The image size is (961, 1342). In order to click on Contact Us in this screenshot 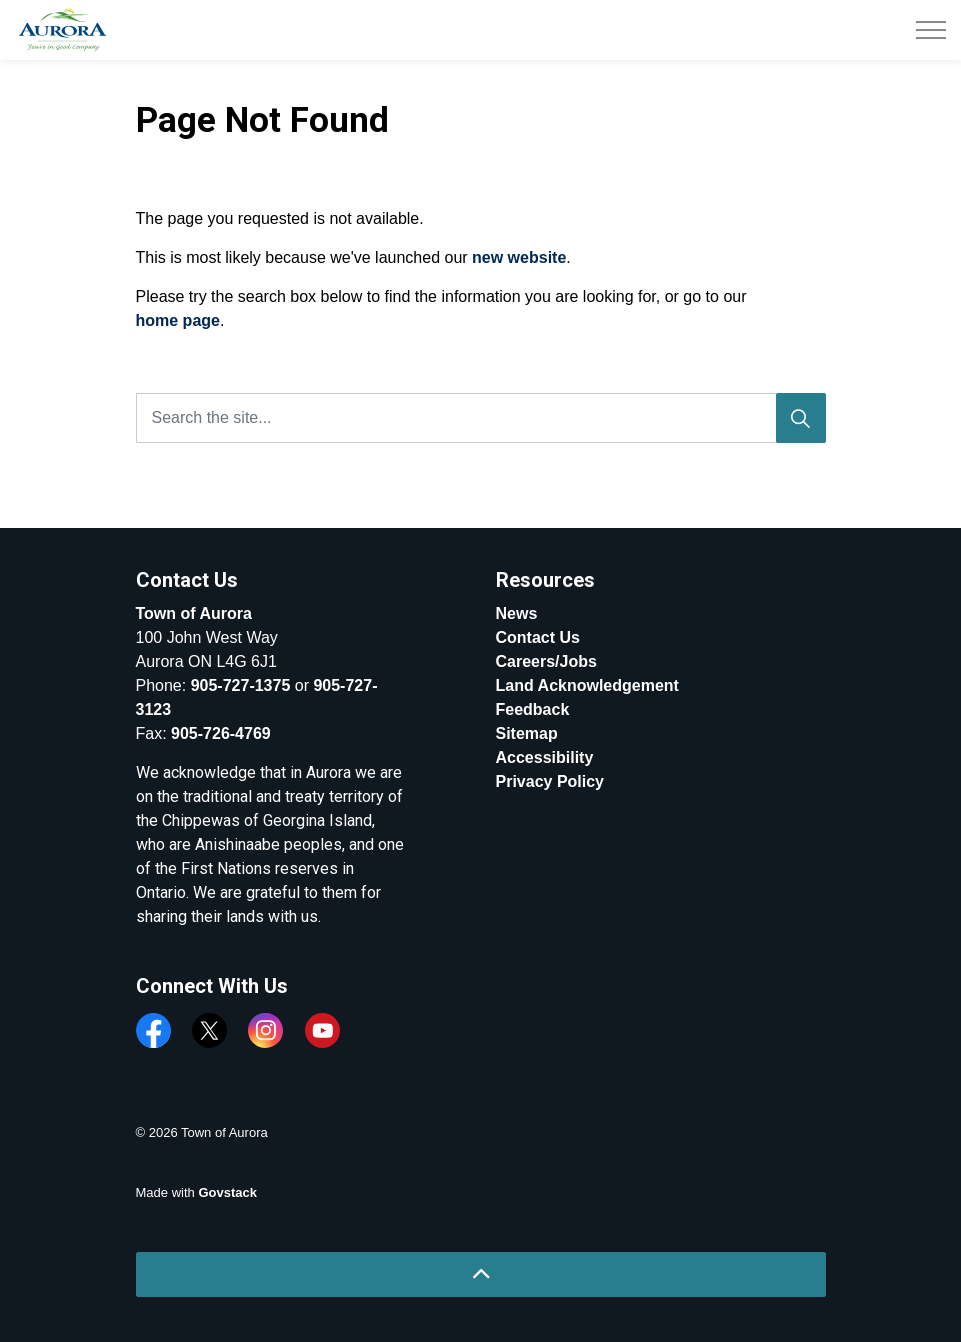, I will do `click(538, 637)`.